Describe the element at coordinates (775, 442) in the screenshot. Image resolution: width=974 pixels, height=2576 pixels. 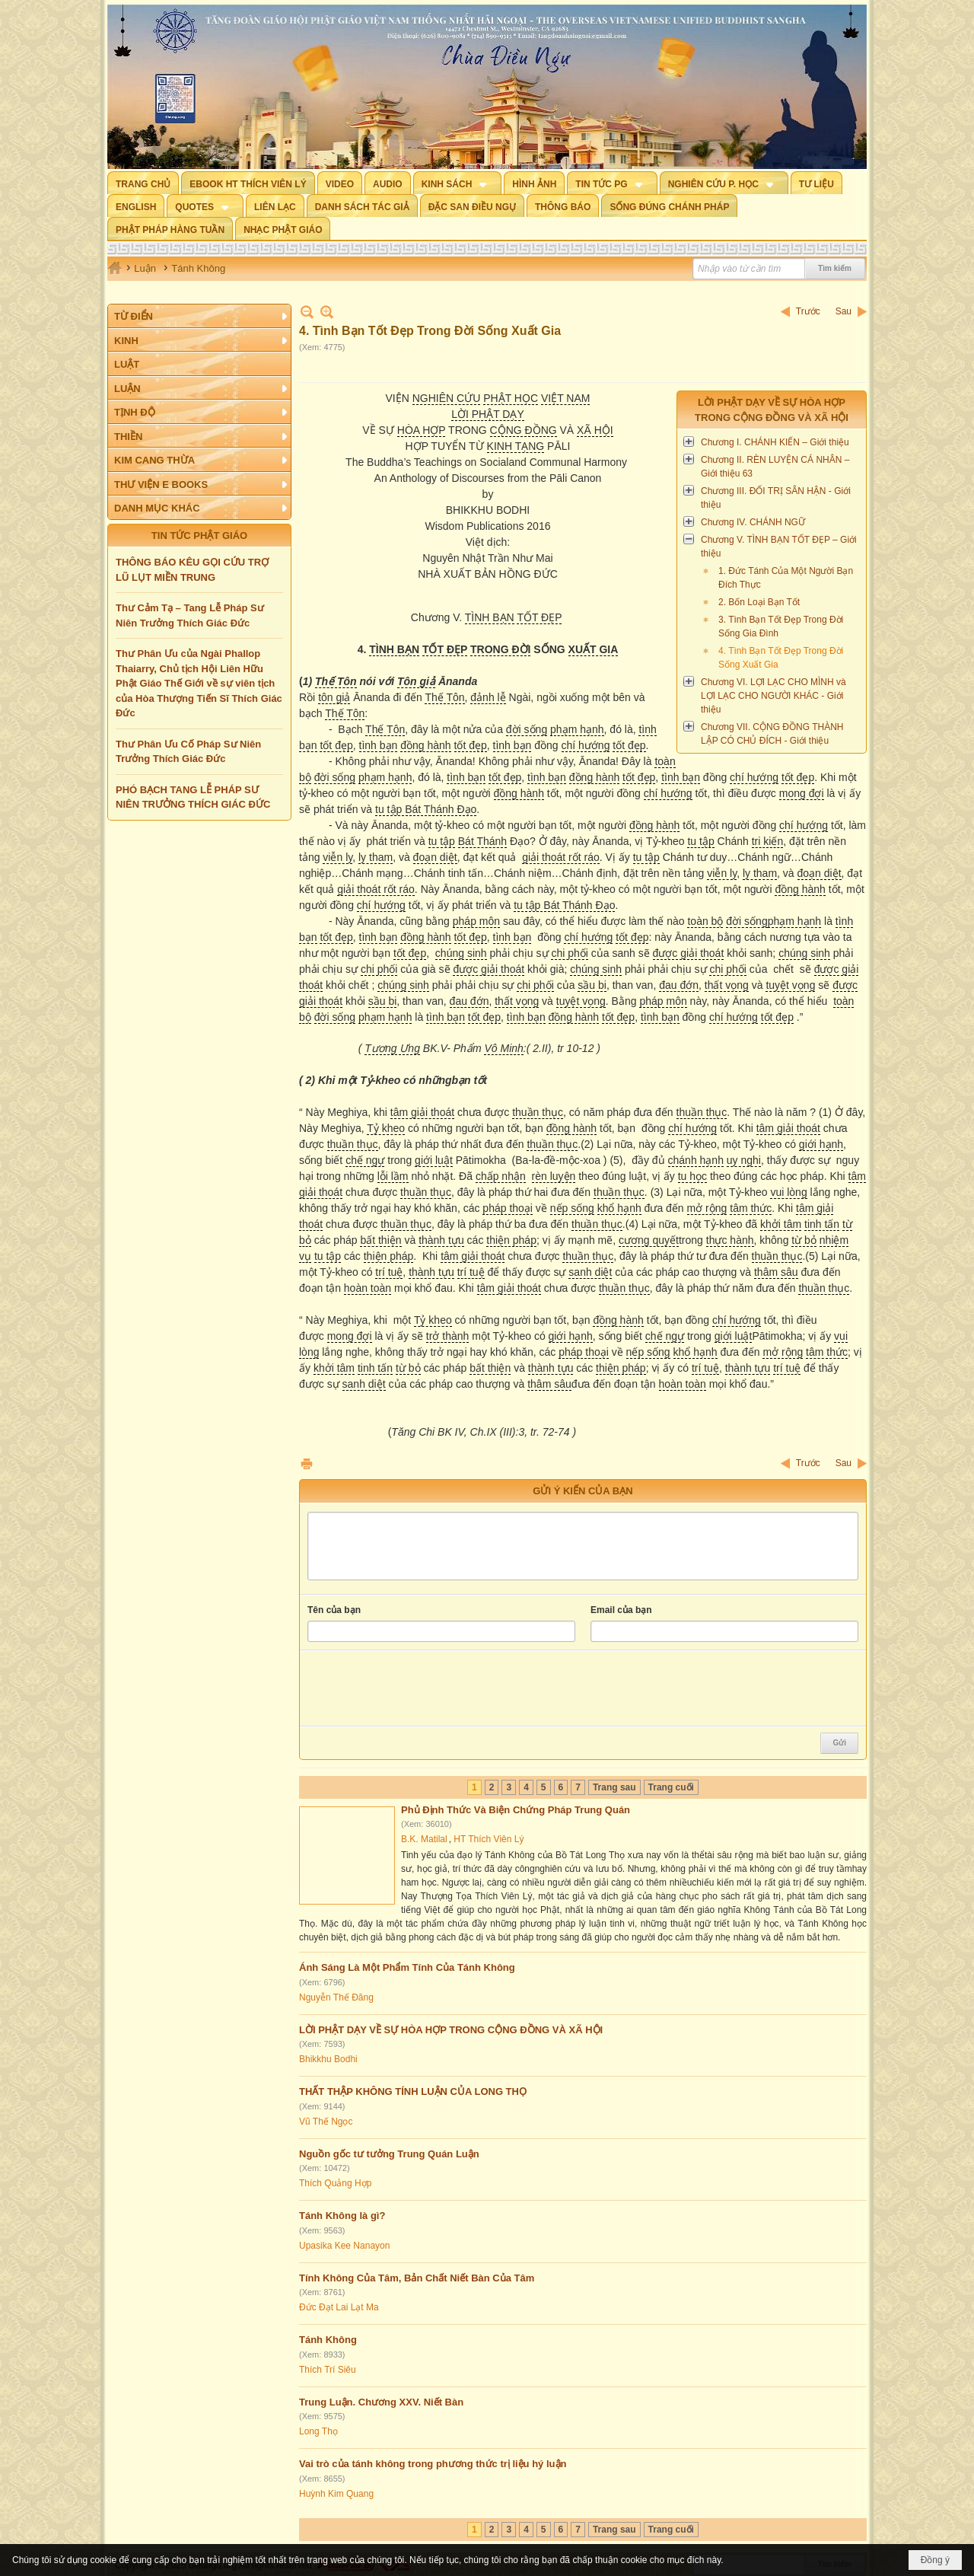
I see `Chương I. CHÁNH KIẾN – Giới thiệu` at that location.